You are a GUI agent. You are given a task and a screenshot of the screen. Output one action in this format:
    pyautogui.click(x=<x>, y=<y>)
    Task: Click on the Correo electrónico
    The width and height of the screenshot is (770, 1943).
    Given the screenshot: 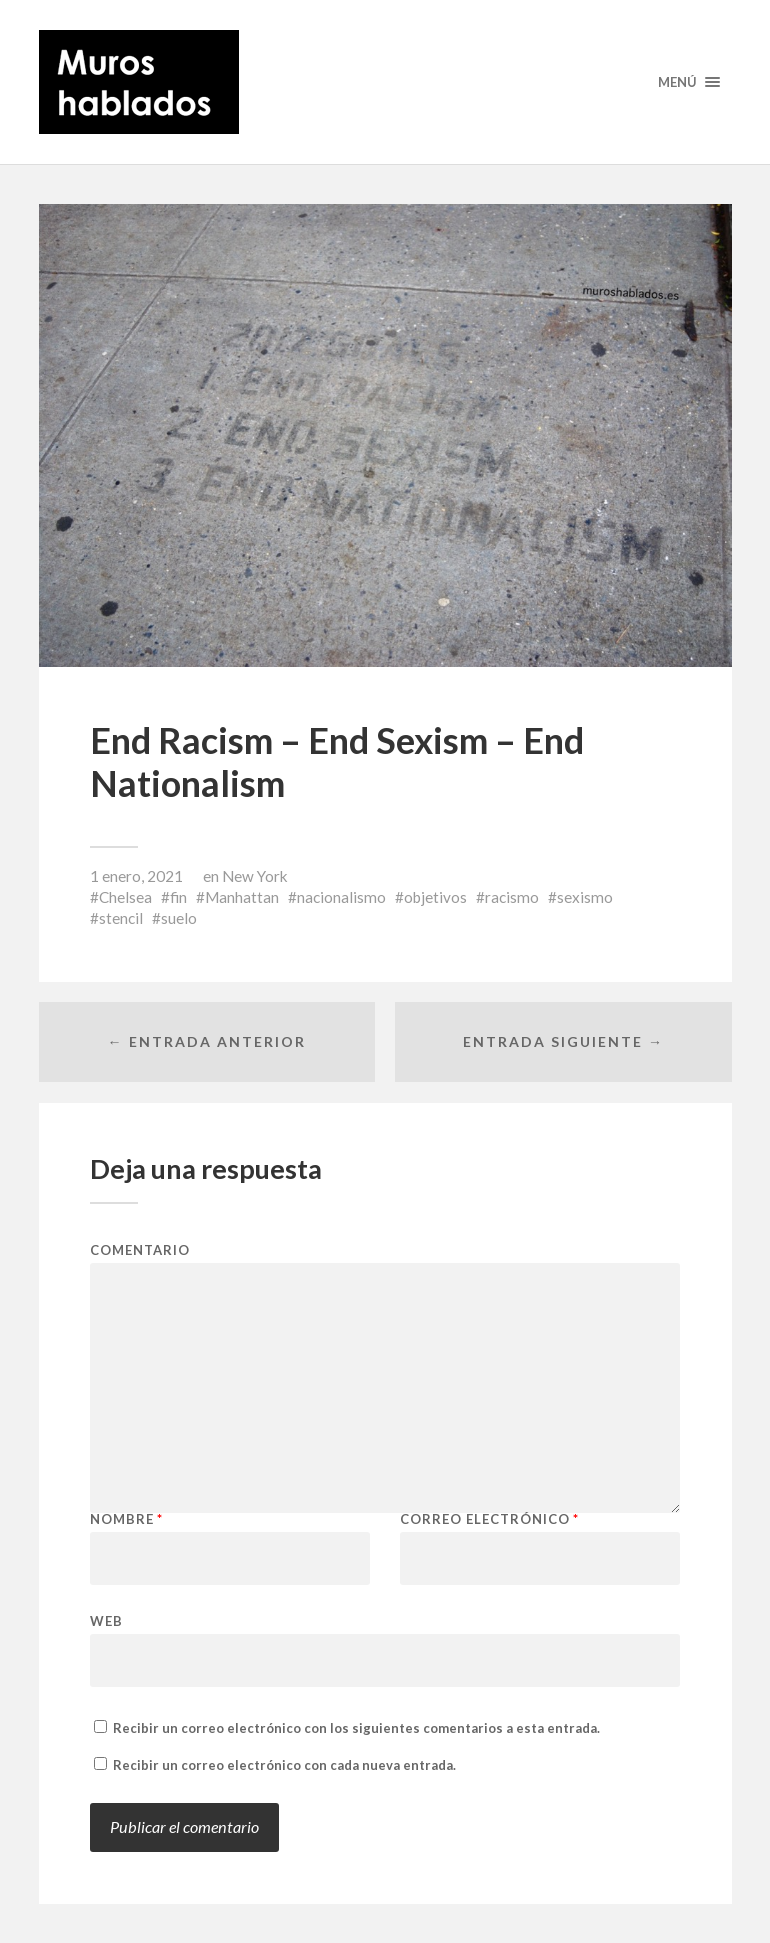 What is the action you would take?
    pyautogui.click(x=489, y=1519)
    